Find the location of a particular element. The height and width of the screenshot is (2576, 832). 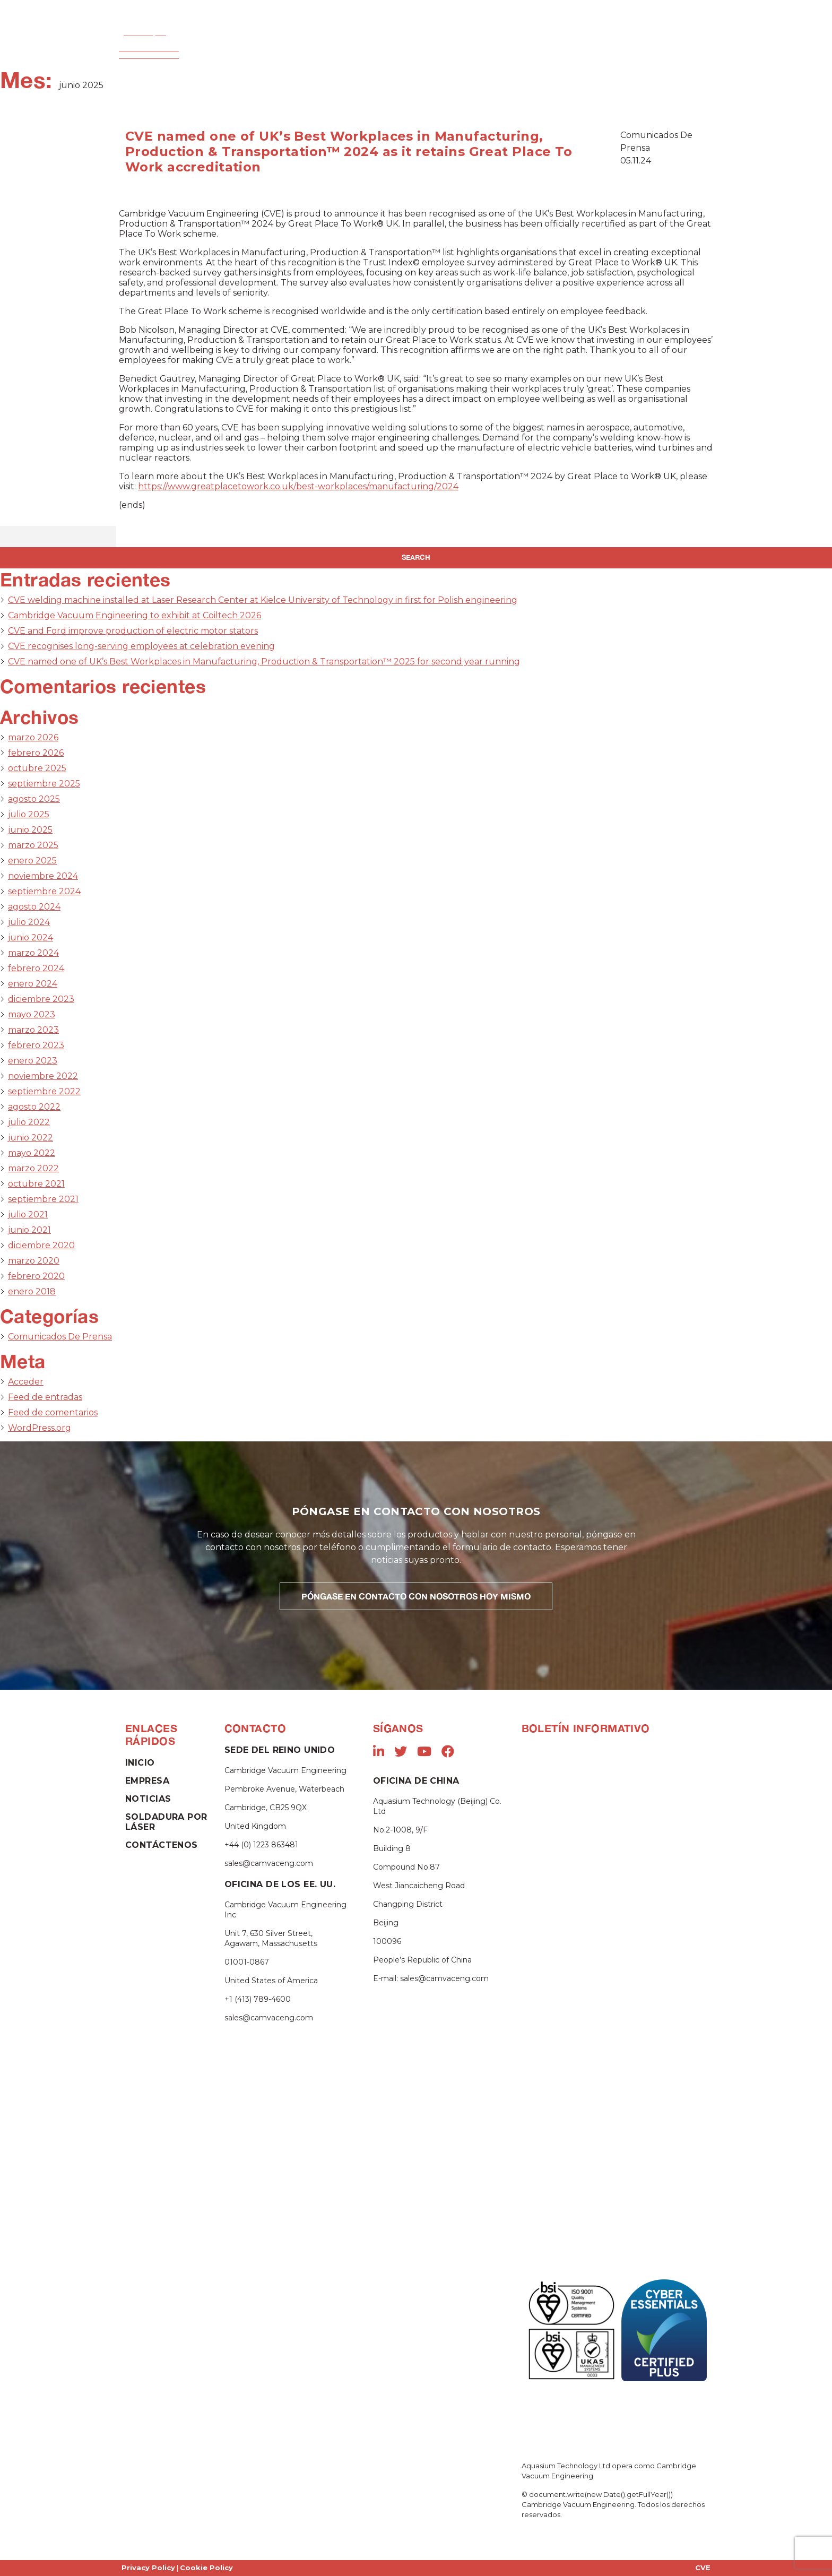

Cookie Policy is located at coordinates (206, 2567).